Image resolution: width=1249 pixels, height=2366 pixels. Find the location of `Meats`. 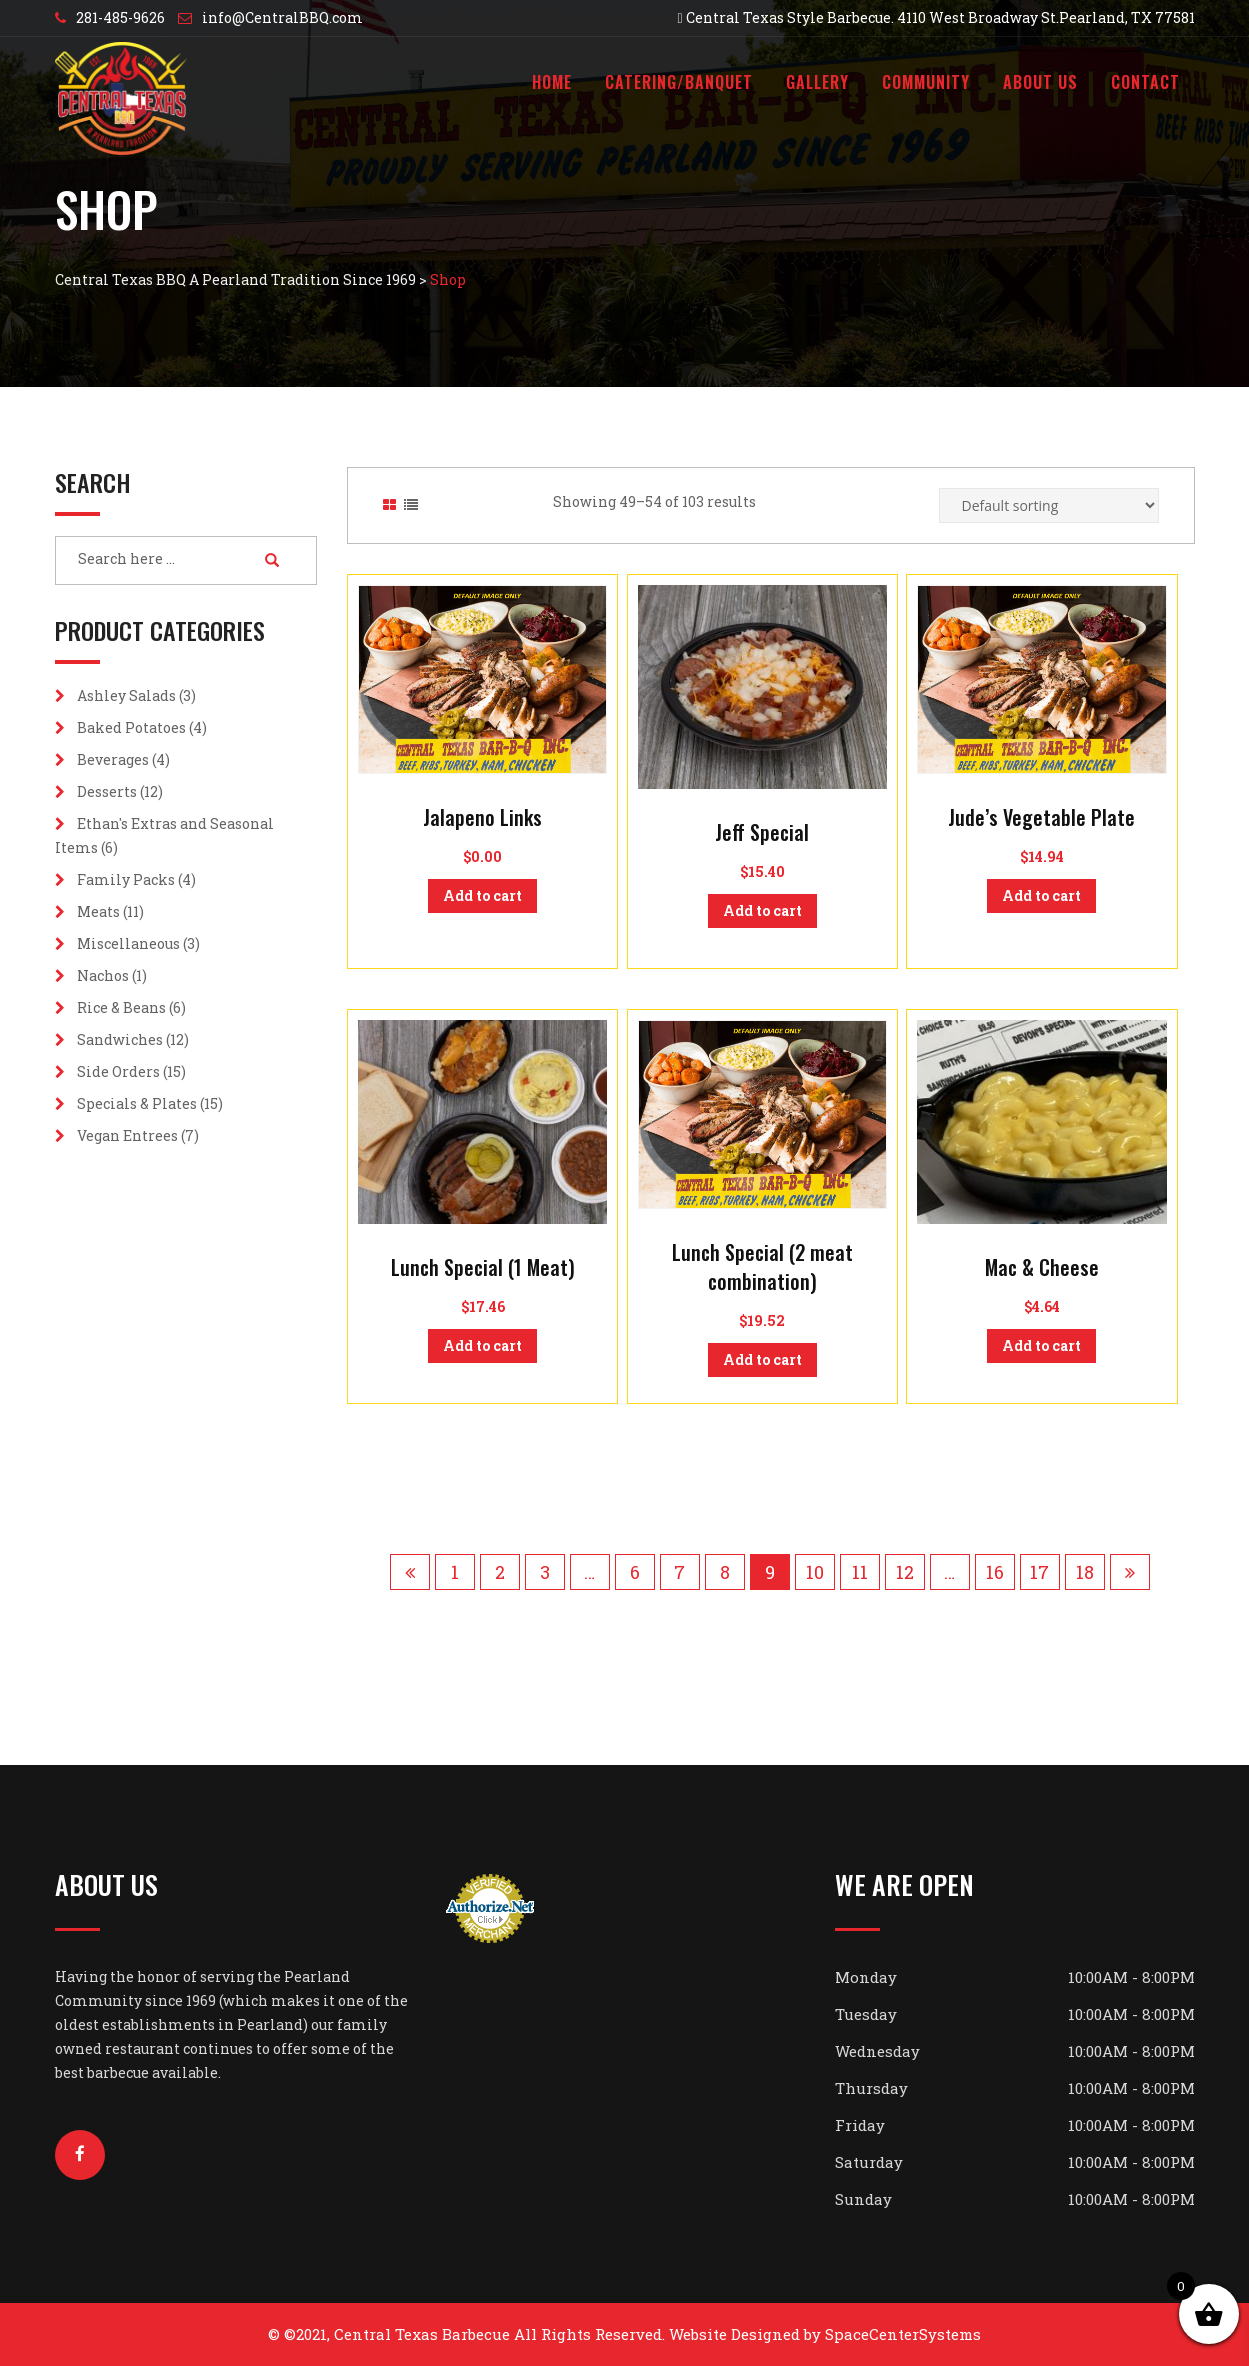

Meats is located at coordinates (98, 911).